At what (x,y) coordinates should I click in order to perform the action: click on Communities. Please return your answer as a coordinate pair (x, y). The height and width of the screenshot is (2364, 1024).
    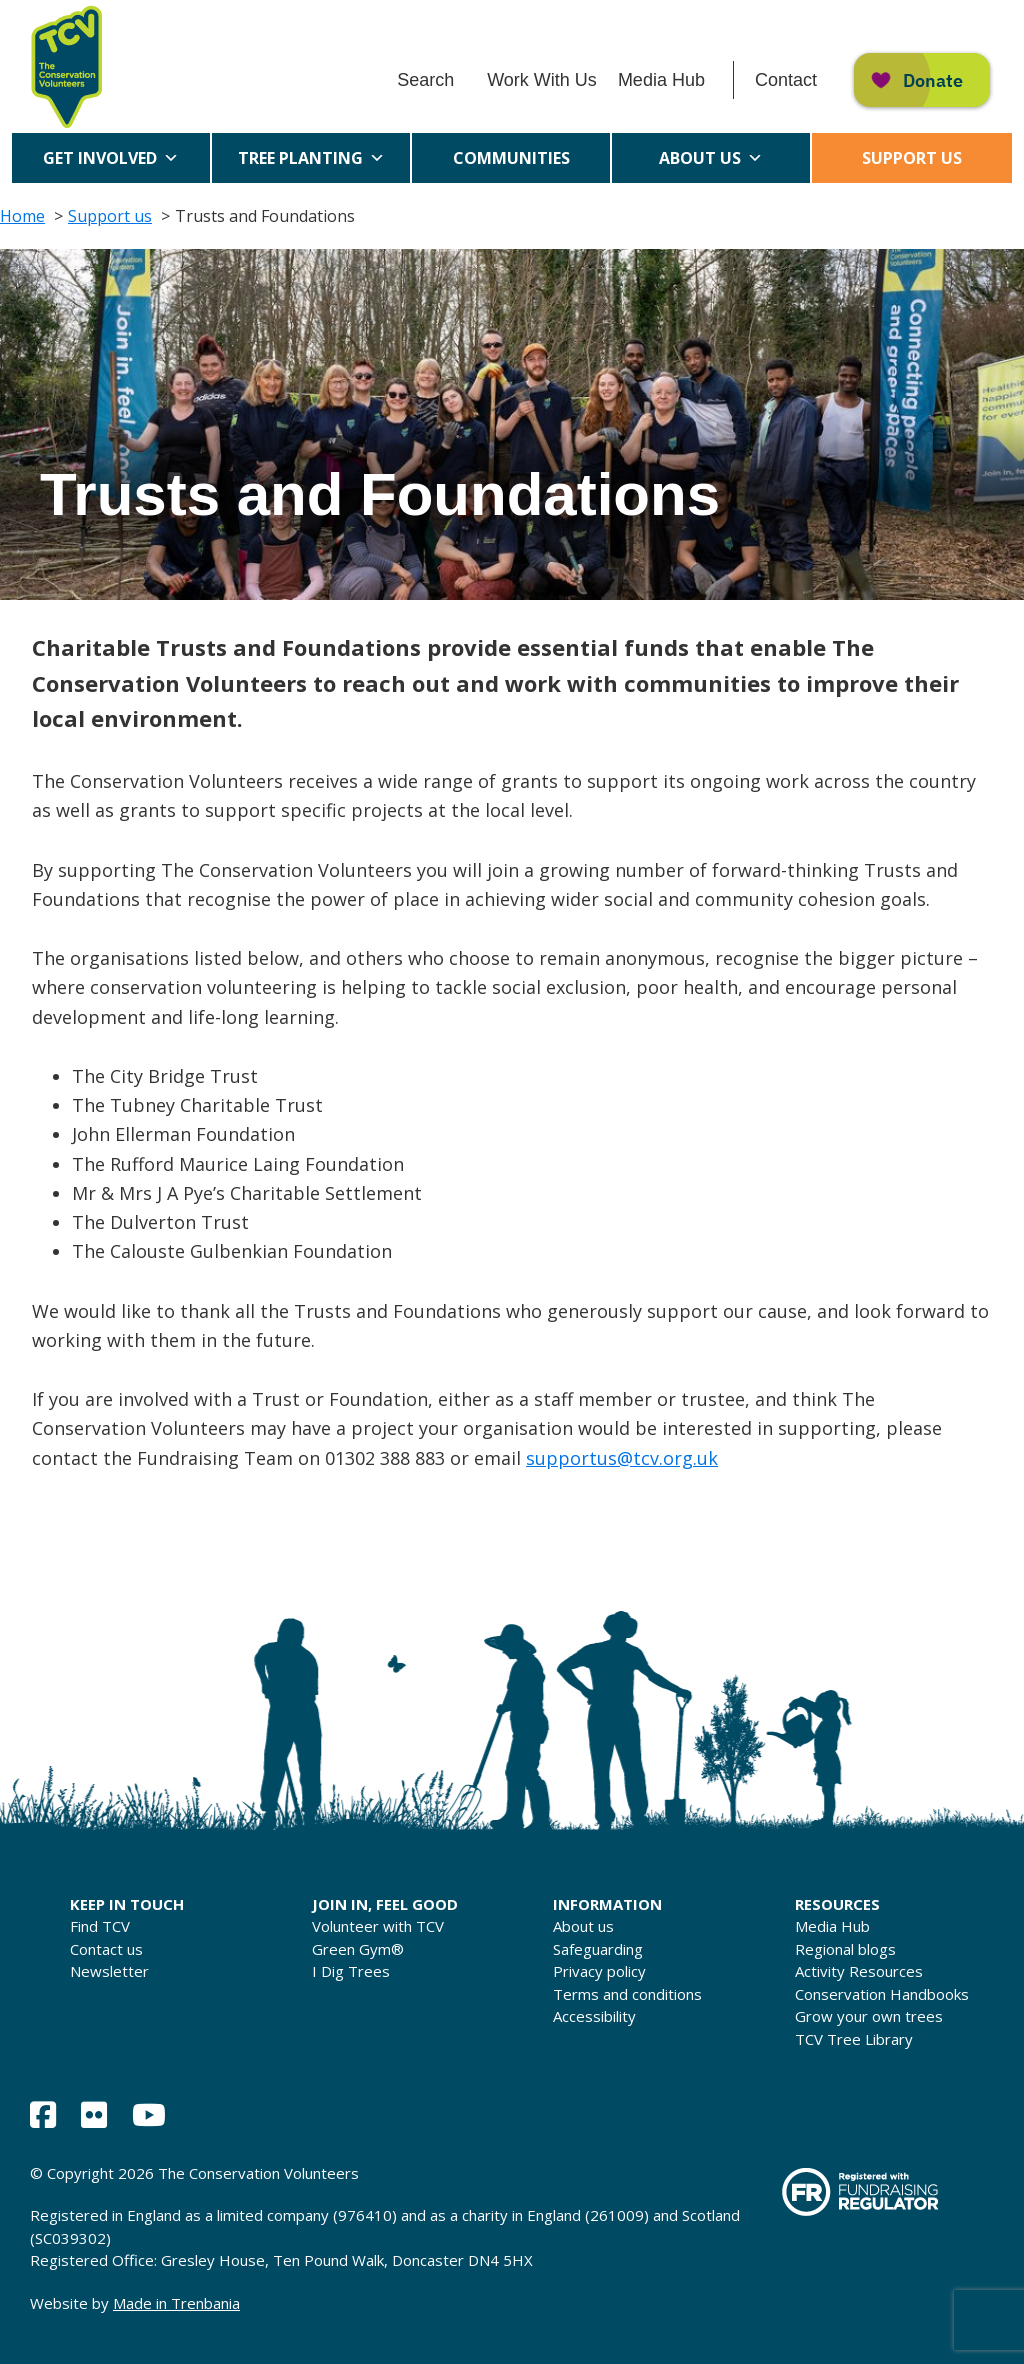
    Looking at the image, I should click on (511, 165).